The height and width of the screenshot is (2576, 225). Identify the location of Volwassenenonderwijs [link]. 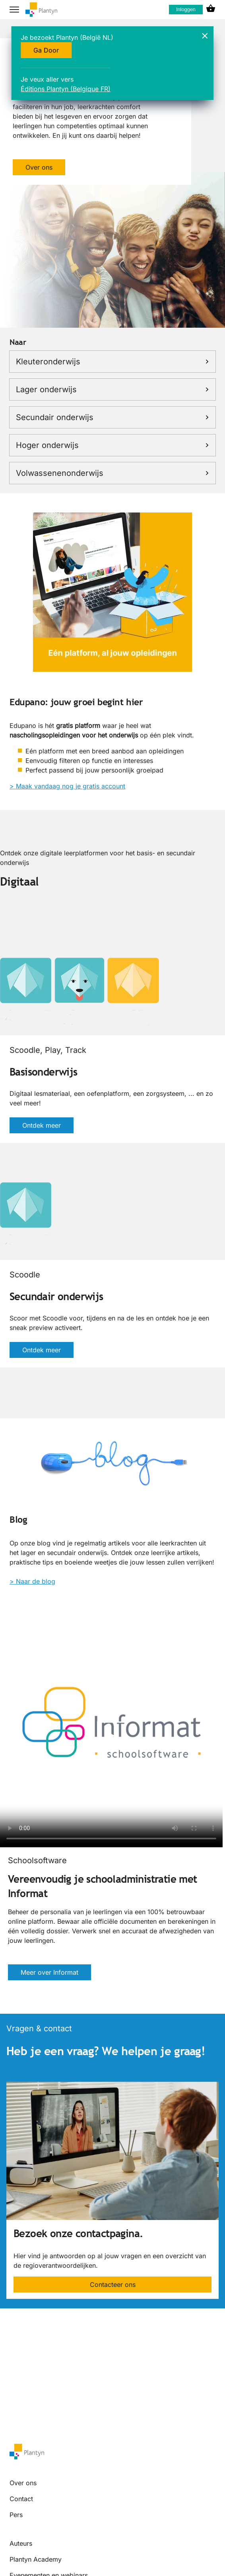
(112, 473).